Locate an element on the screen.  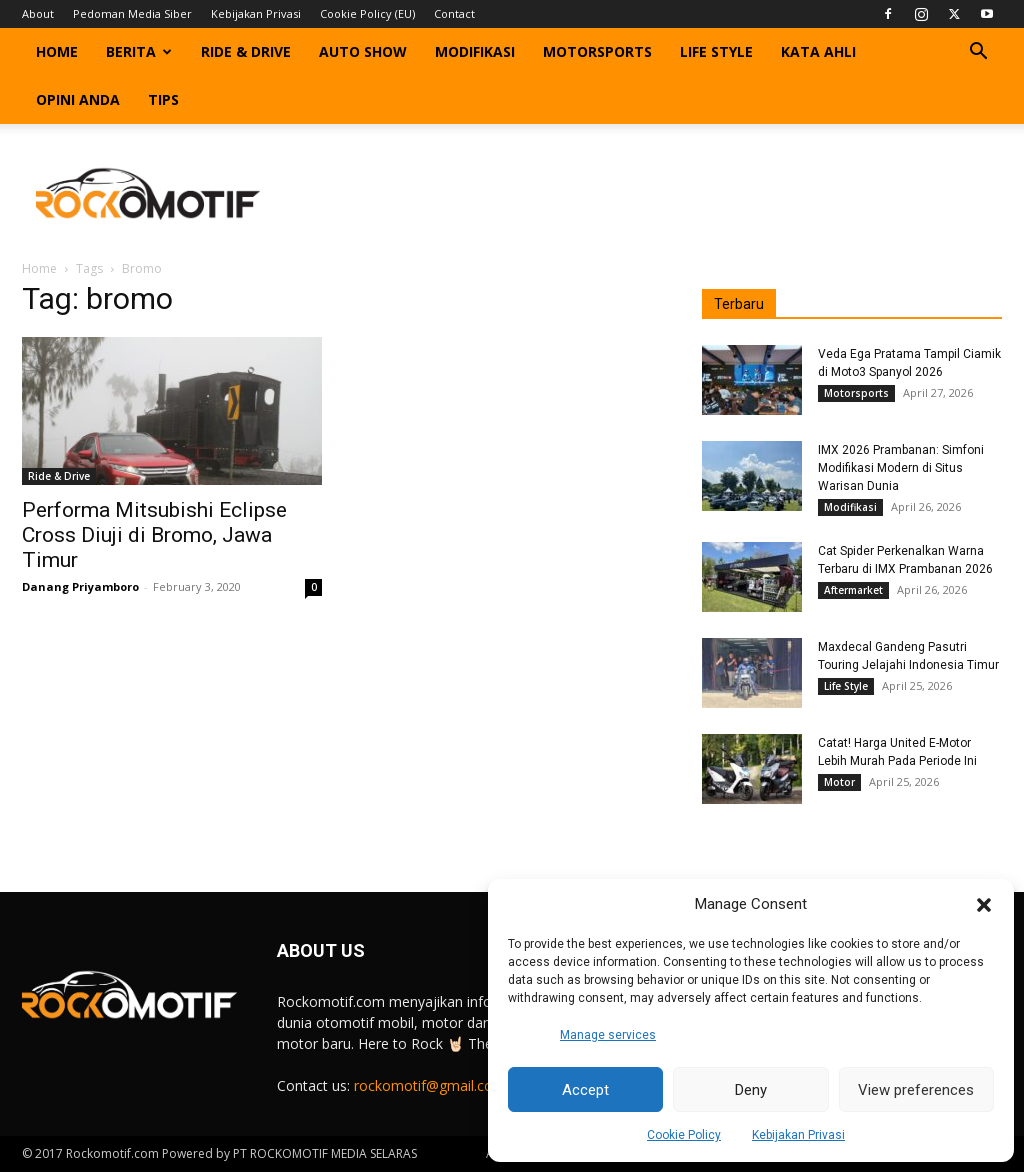
About is located at coordinates (38, 13).